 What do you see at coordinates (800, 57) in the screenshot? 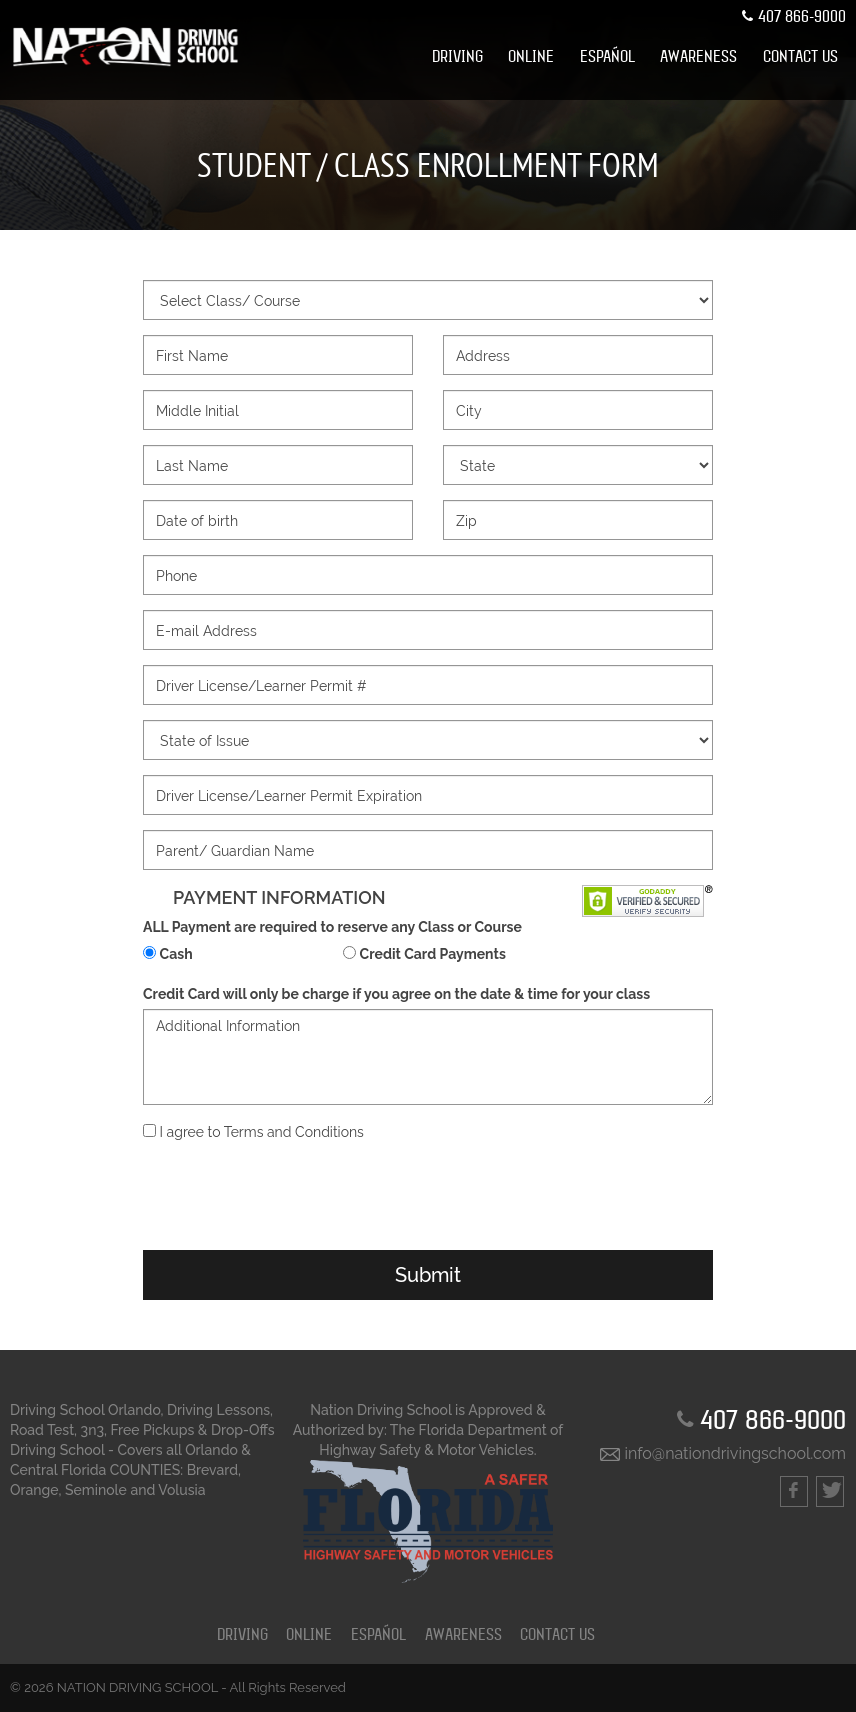
I see `CONTACT US` at bounding box center [800, 57].